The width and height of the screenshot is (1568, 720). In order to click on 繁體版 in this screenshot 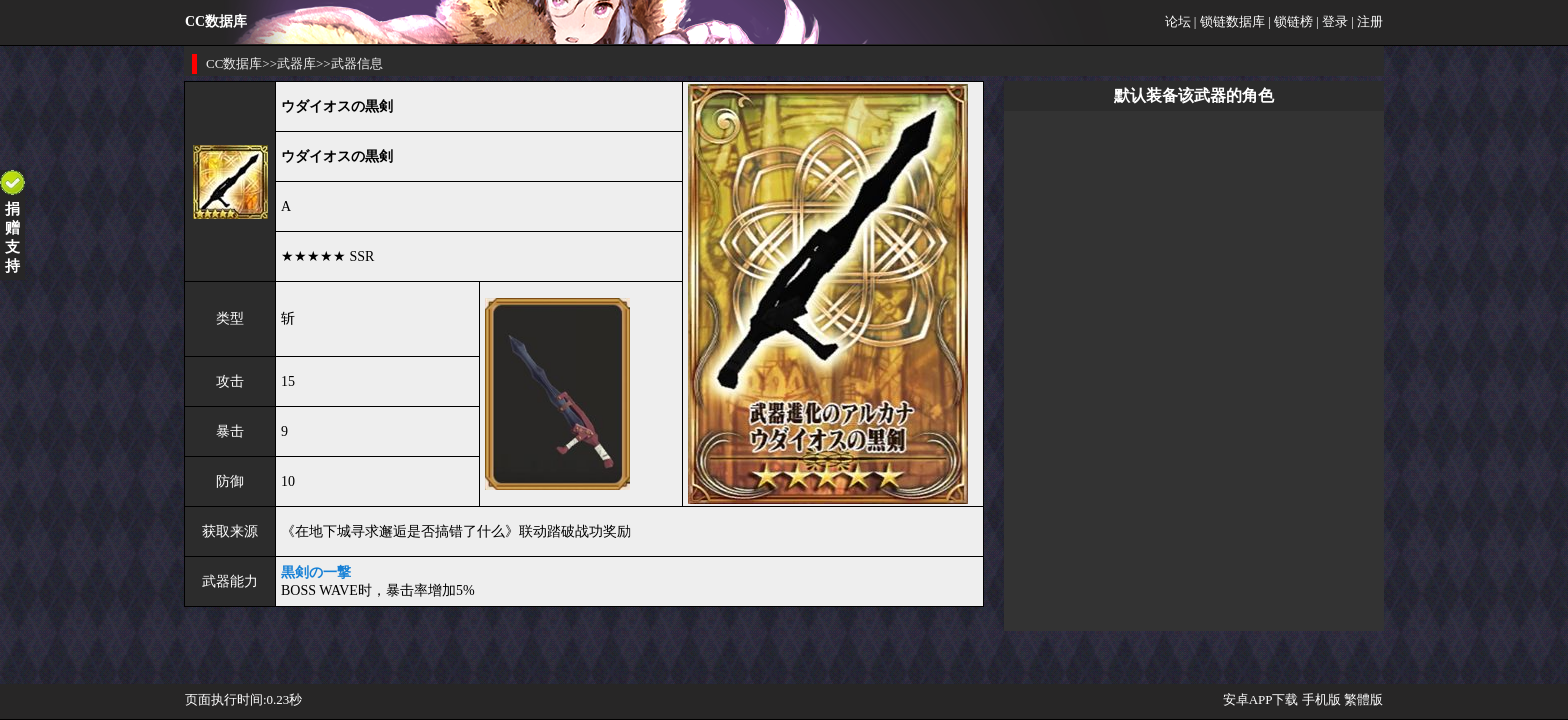, I will do `click(1363, 699)`.